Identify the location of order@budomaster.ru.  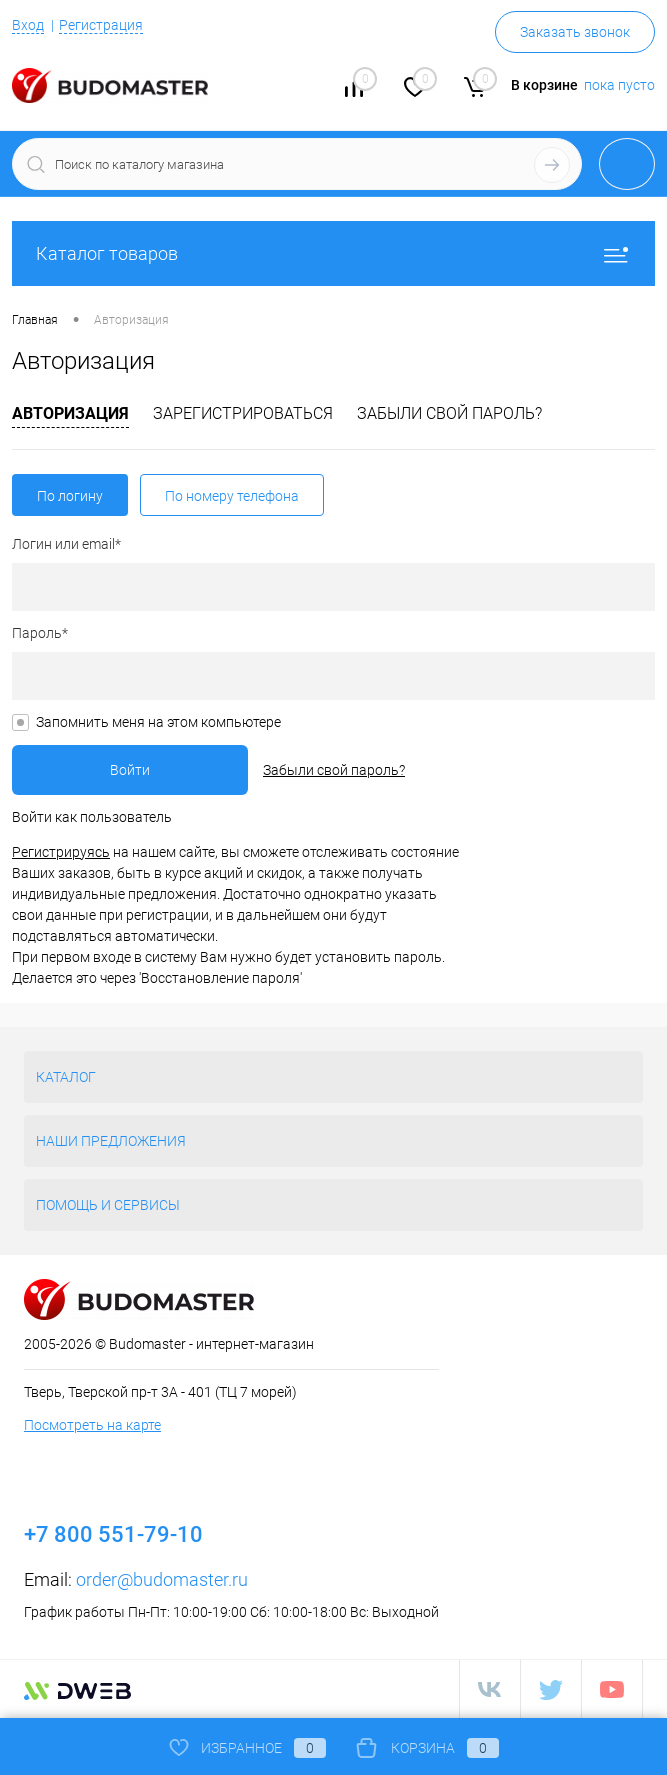
(162, 1579).